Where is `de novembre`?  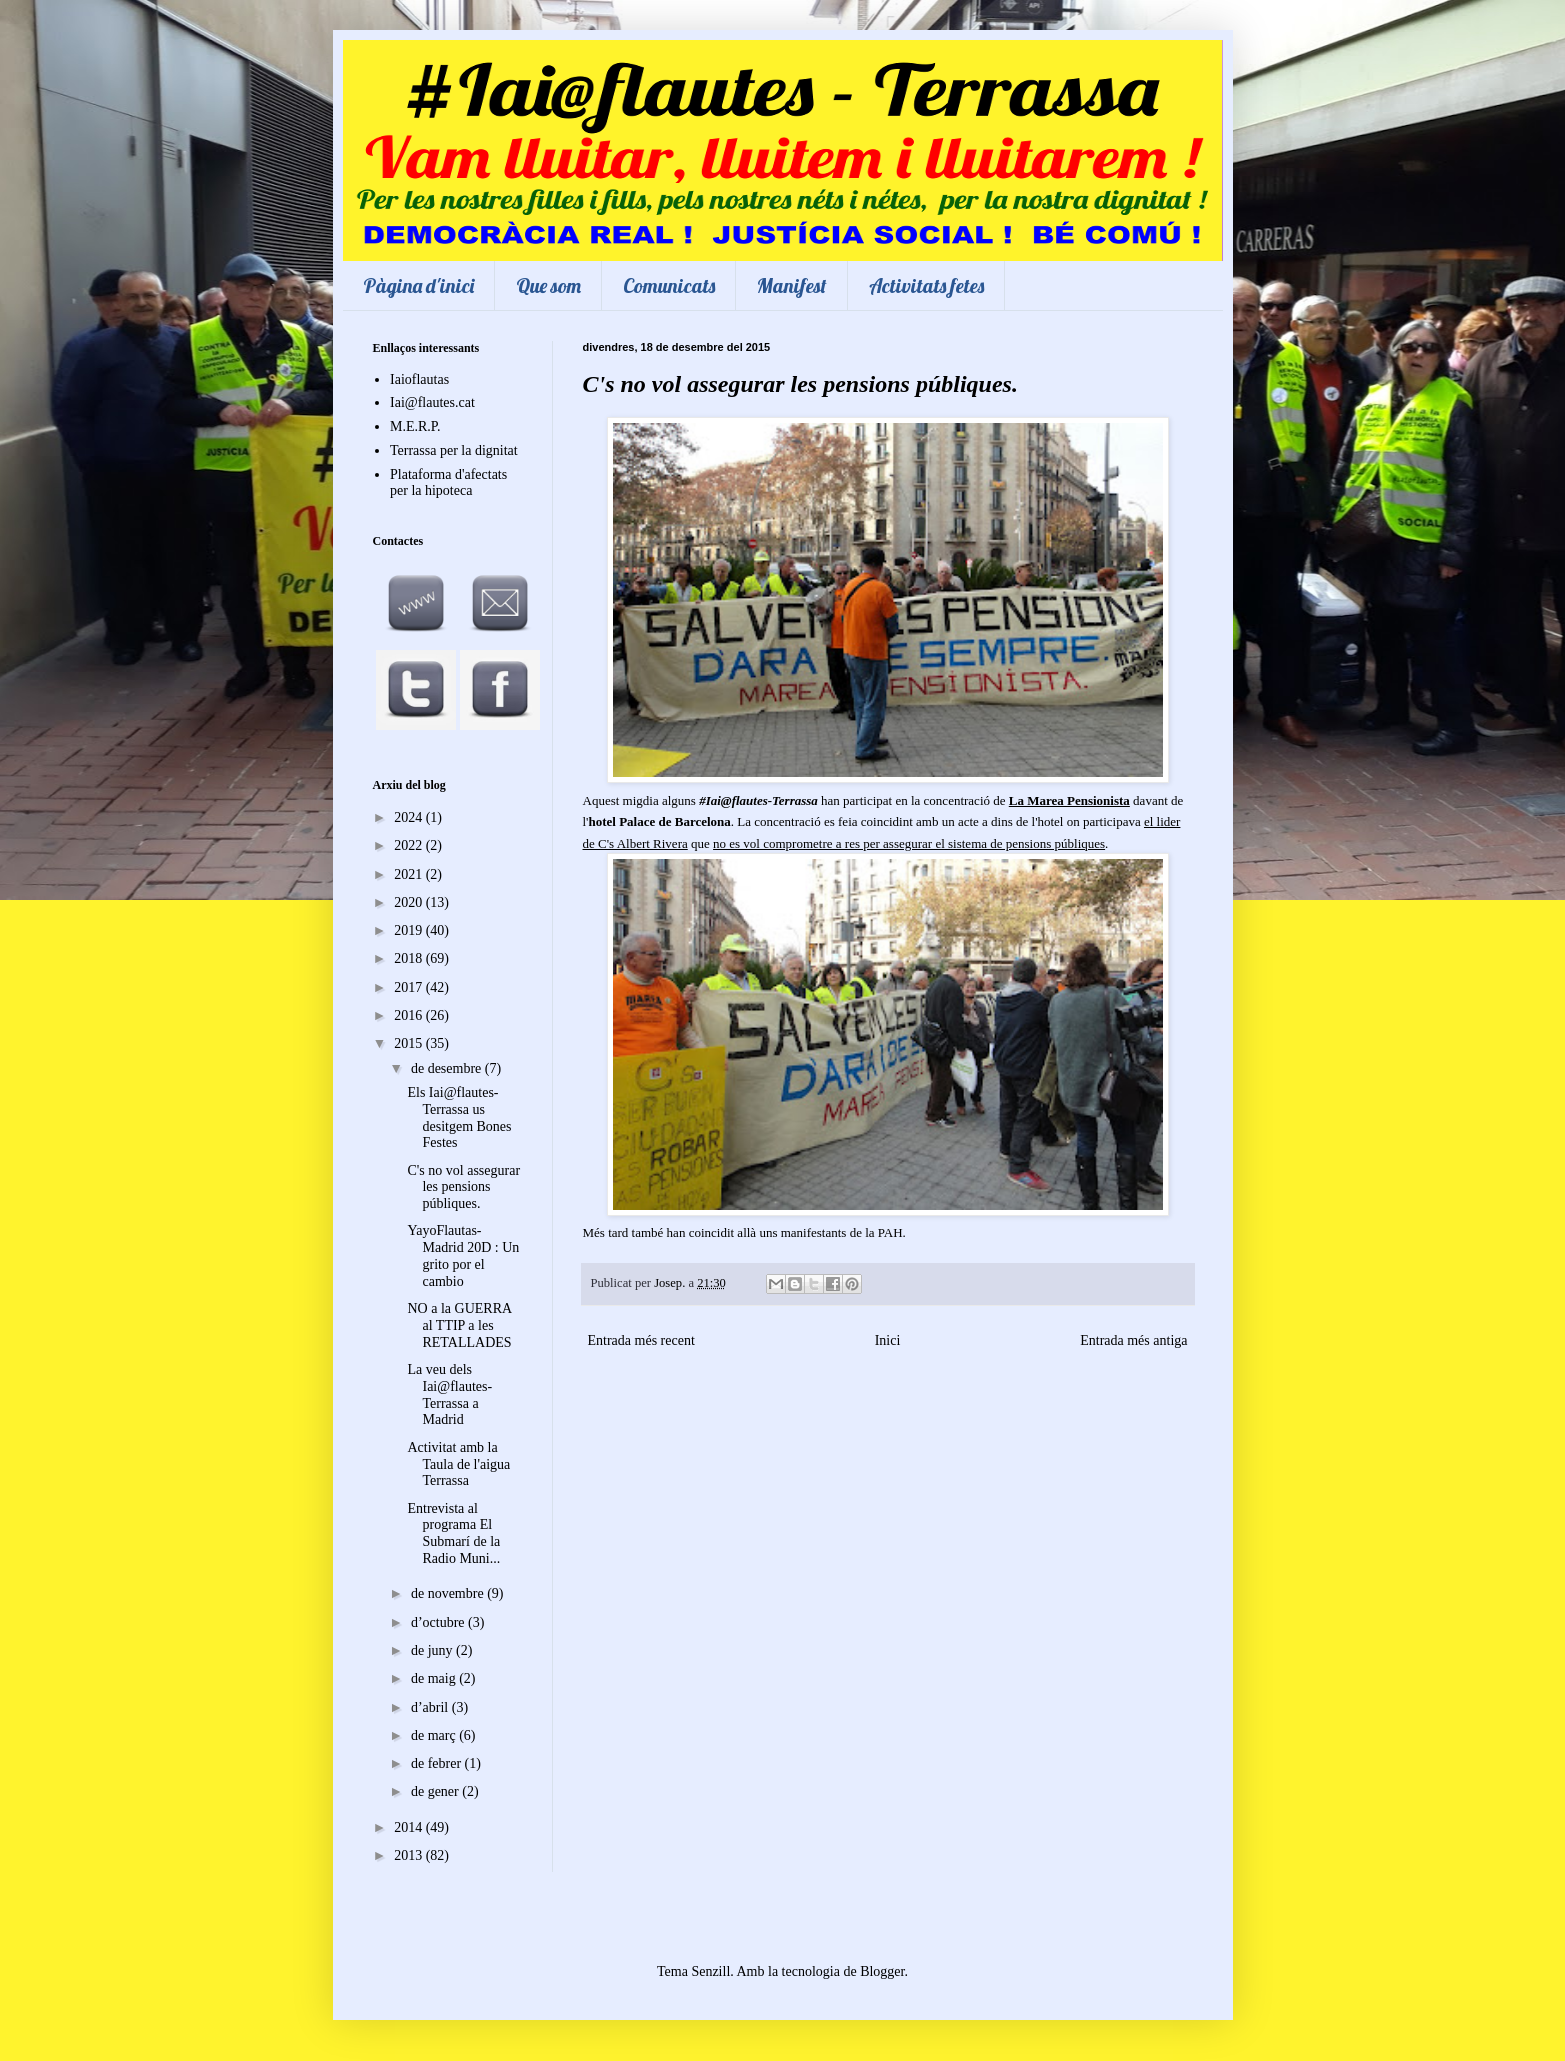 de novembre is located at coordinates (449, 1593).